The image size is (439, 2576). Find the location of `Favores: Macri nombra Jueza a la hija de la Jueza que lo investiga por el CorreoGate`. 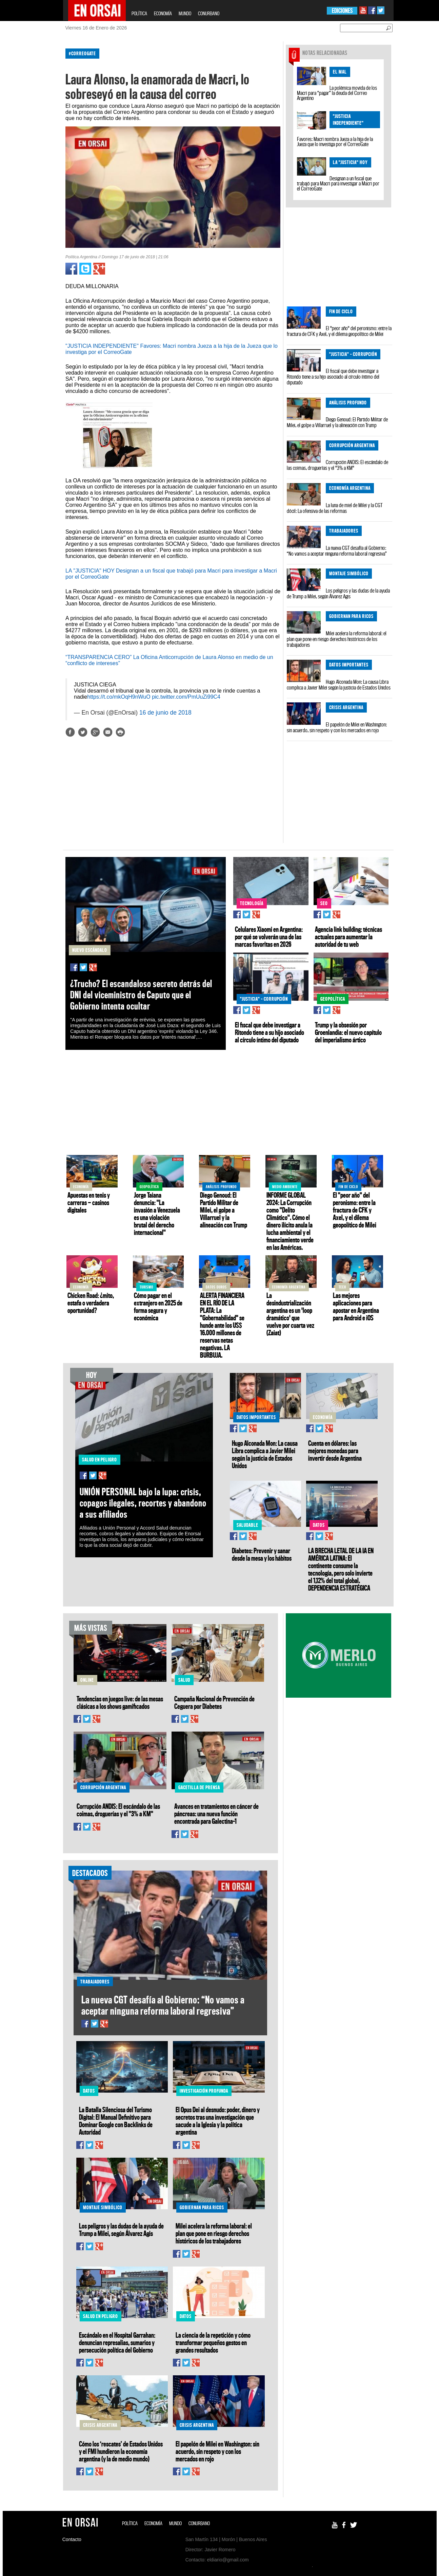

Favores: Macri nombra Jueza a la hija de la Jueza que lo investiga por el CorreoGate is located at coordinates (335, 141).